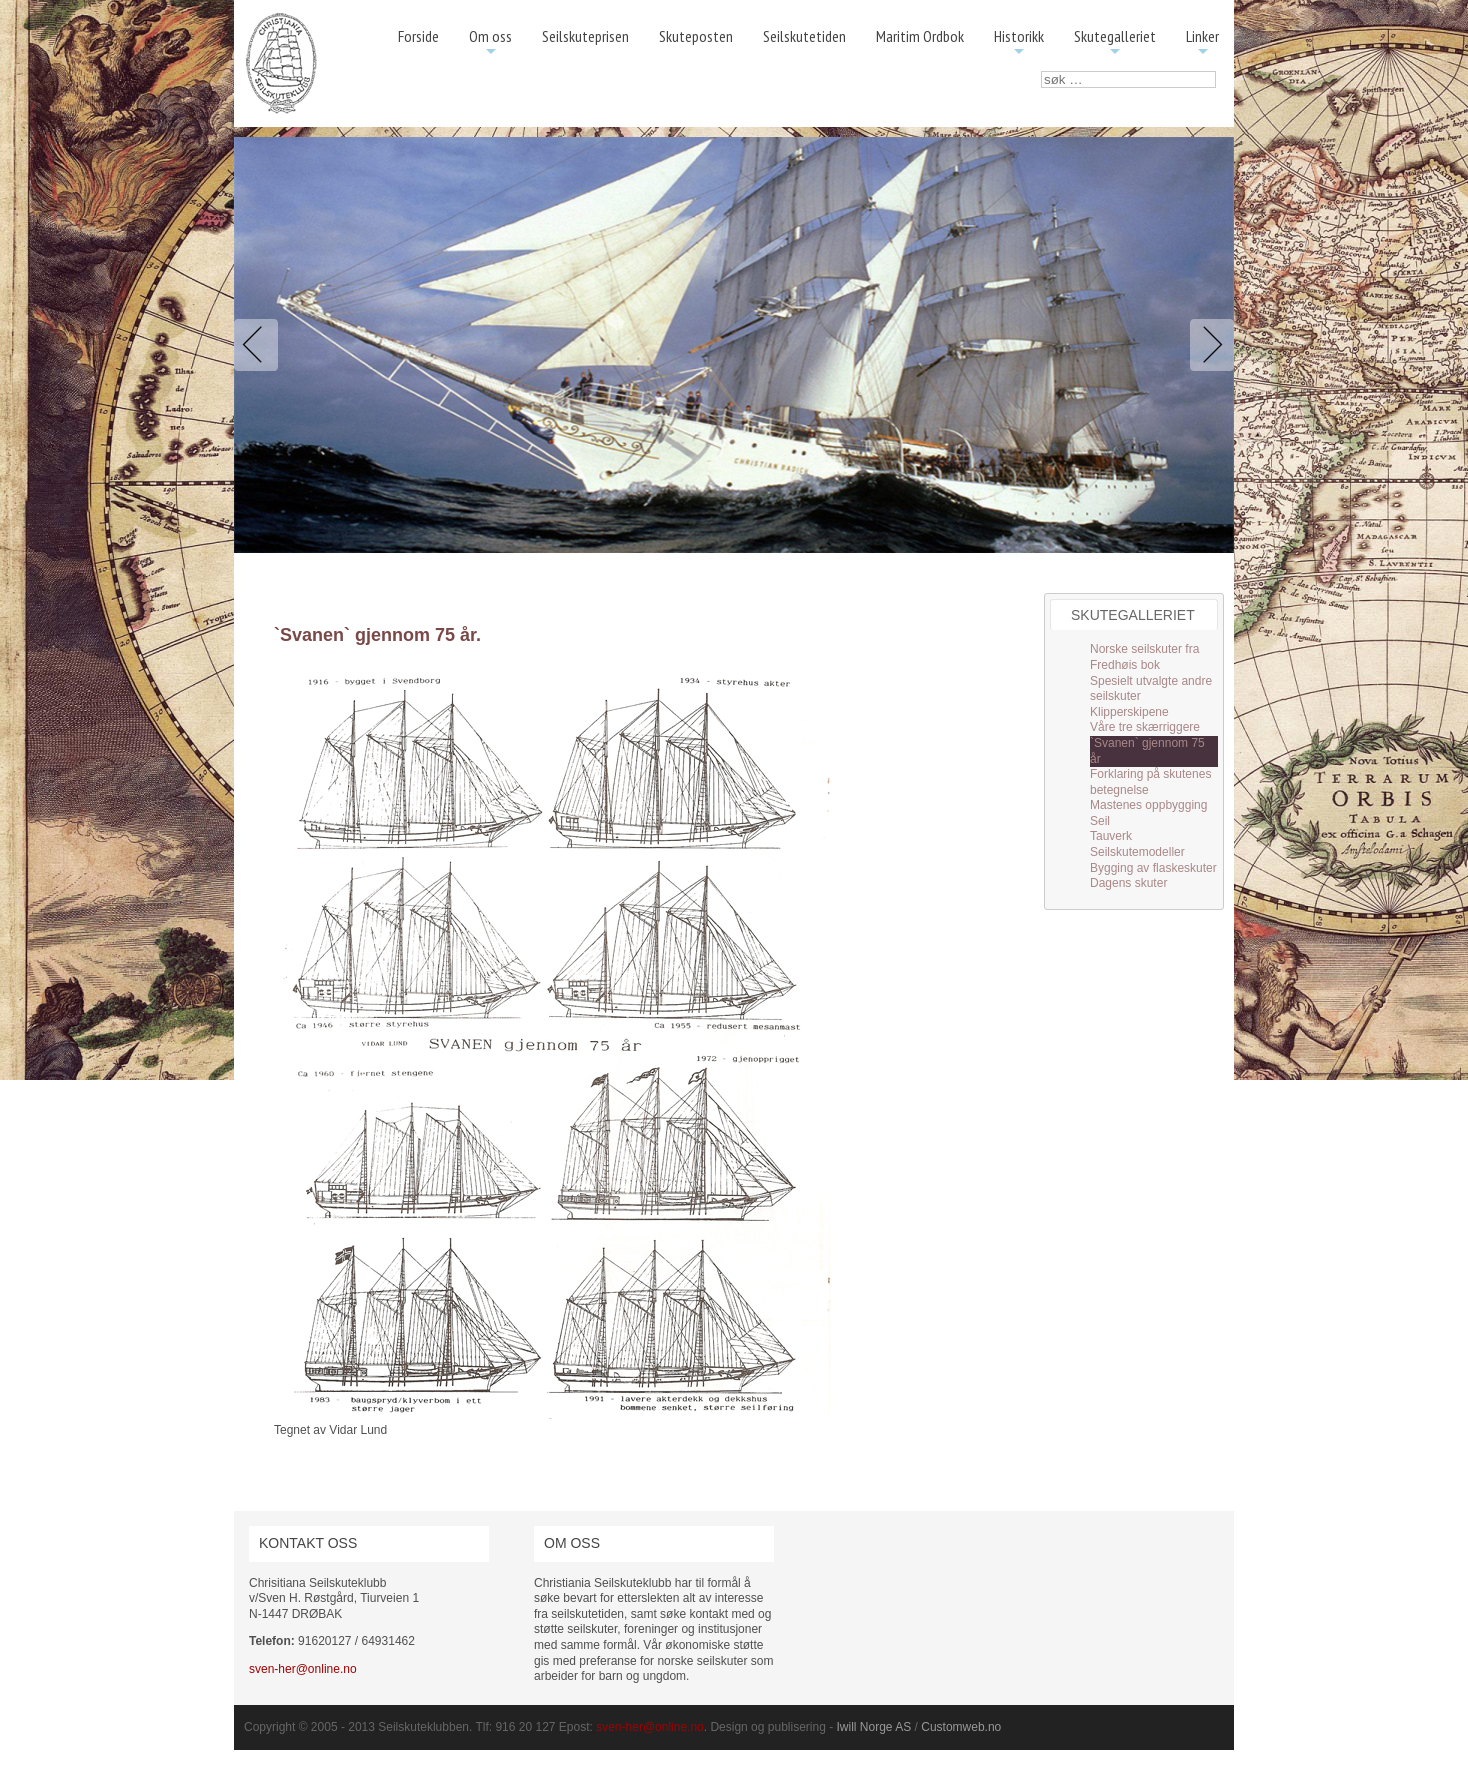  Describe the element at coordinates (418, 36) in the screenshot. I see `Forside` at that location.